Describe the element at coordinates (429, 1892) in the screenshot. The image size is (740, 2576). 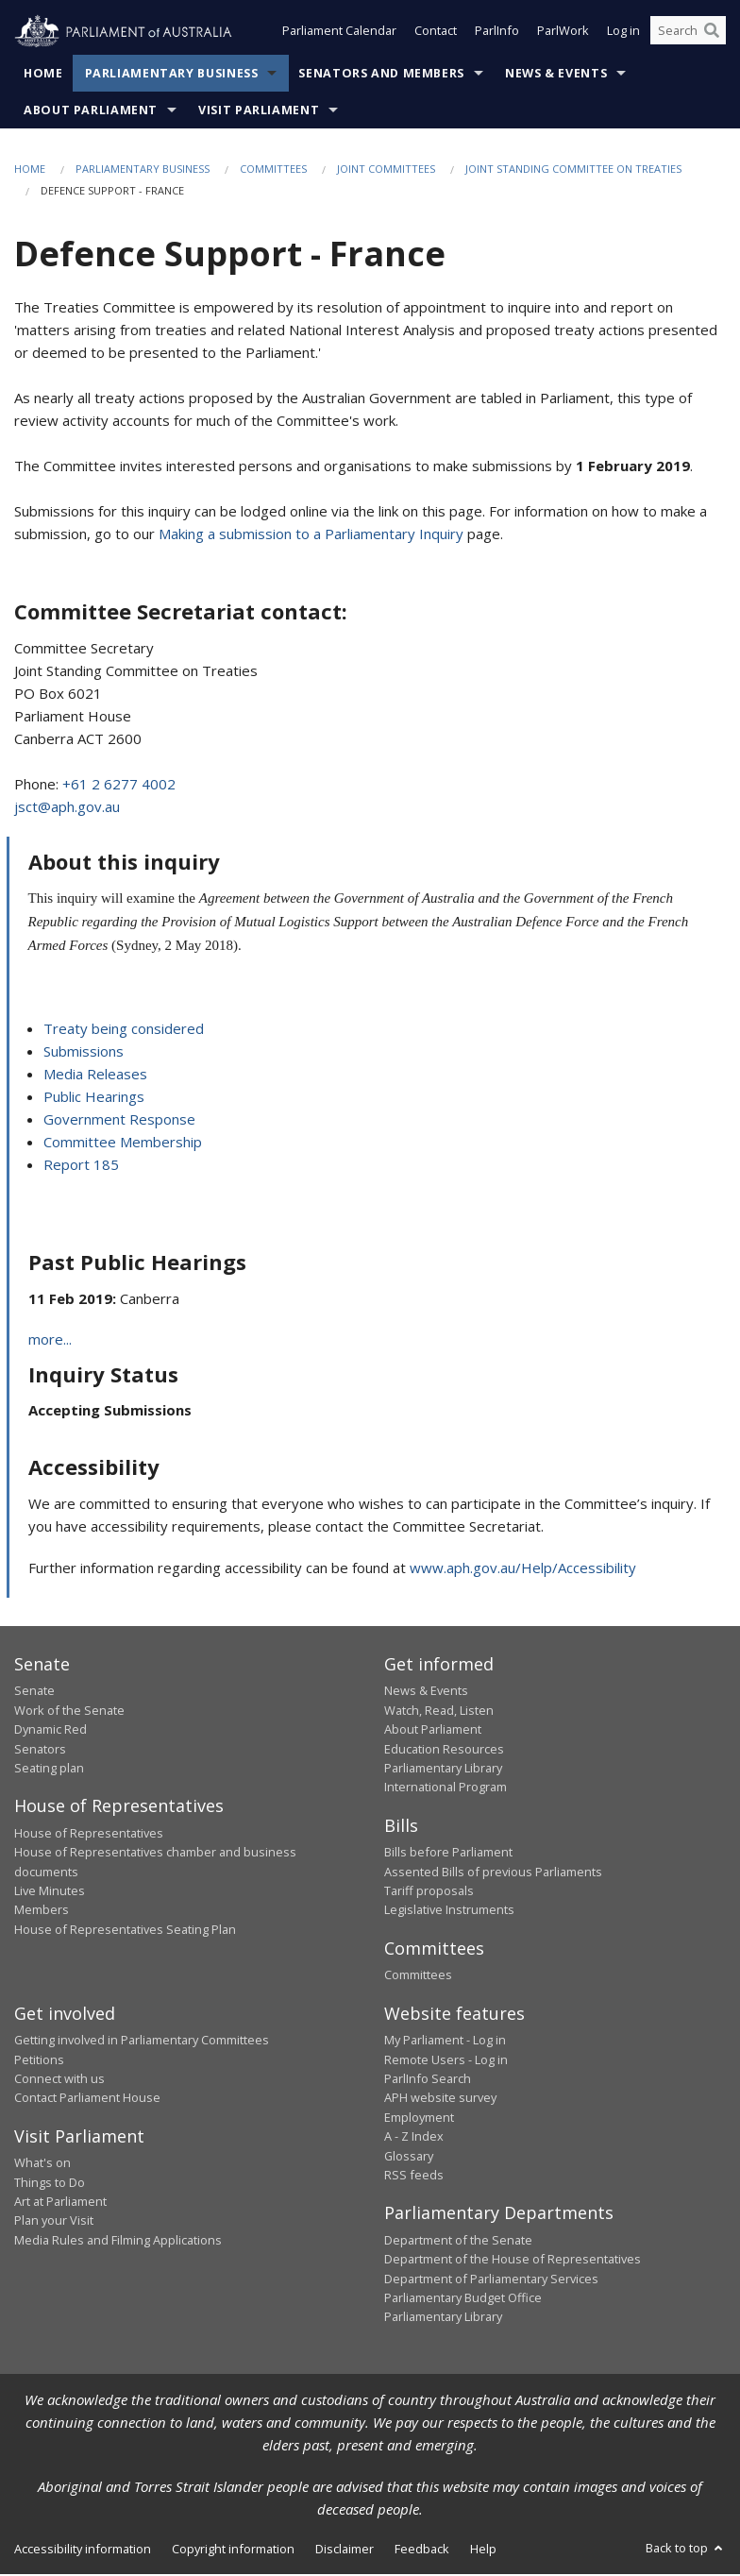
I see `Tariff proposals` at that location.